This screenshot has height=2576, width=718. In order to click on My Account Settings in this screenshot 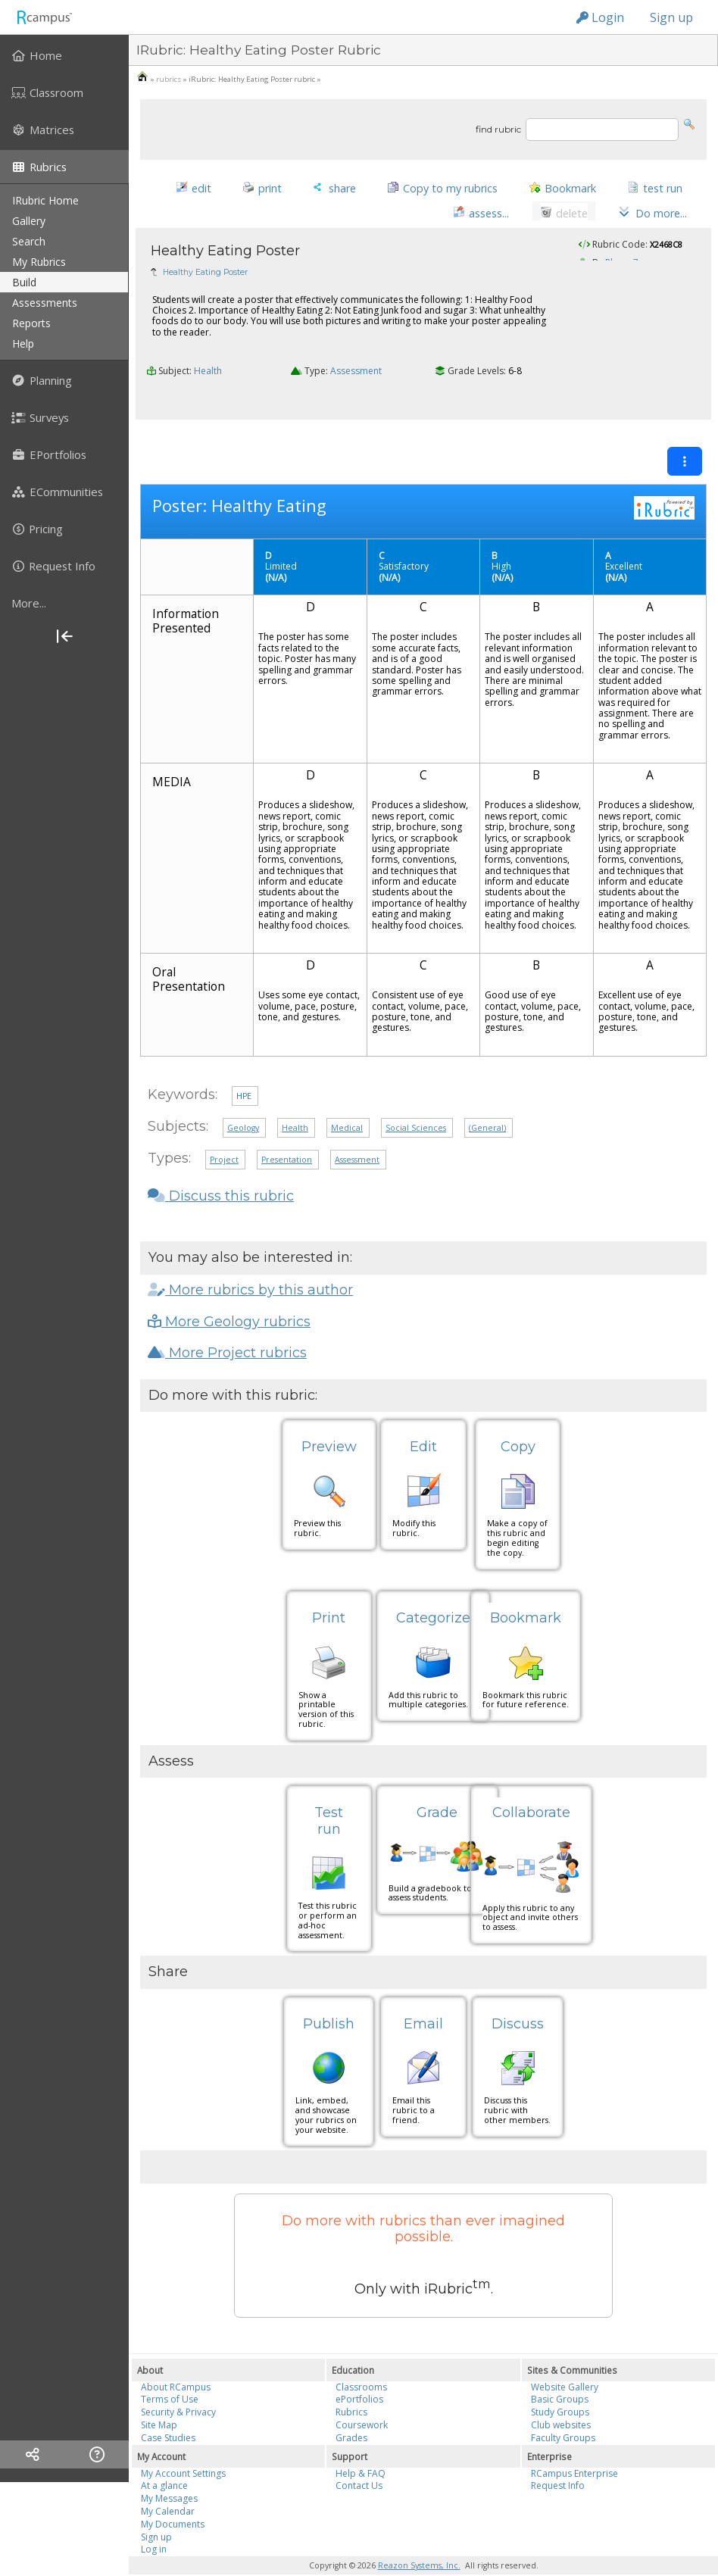, I will do `click(183, 2446)`.